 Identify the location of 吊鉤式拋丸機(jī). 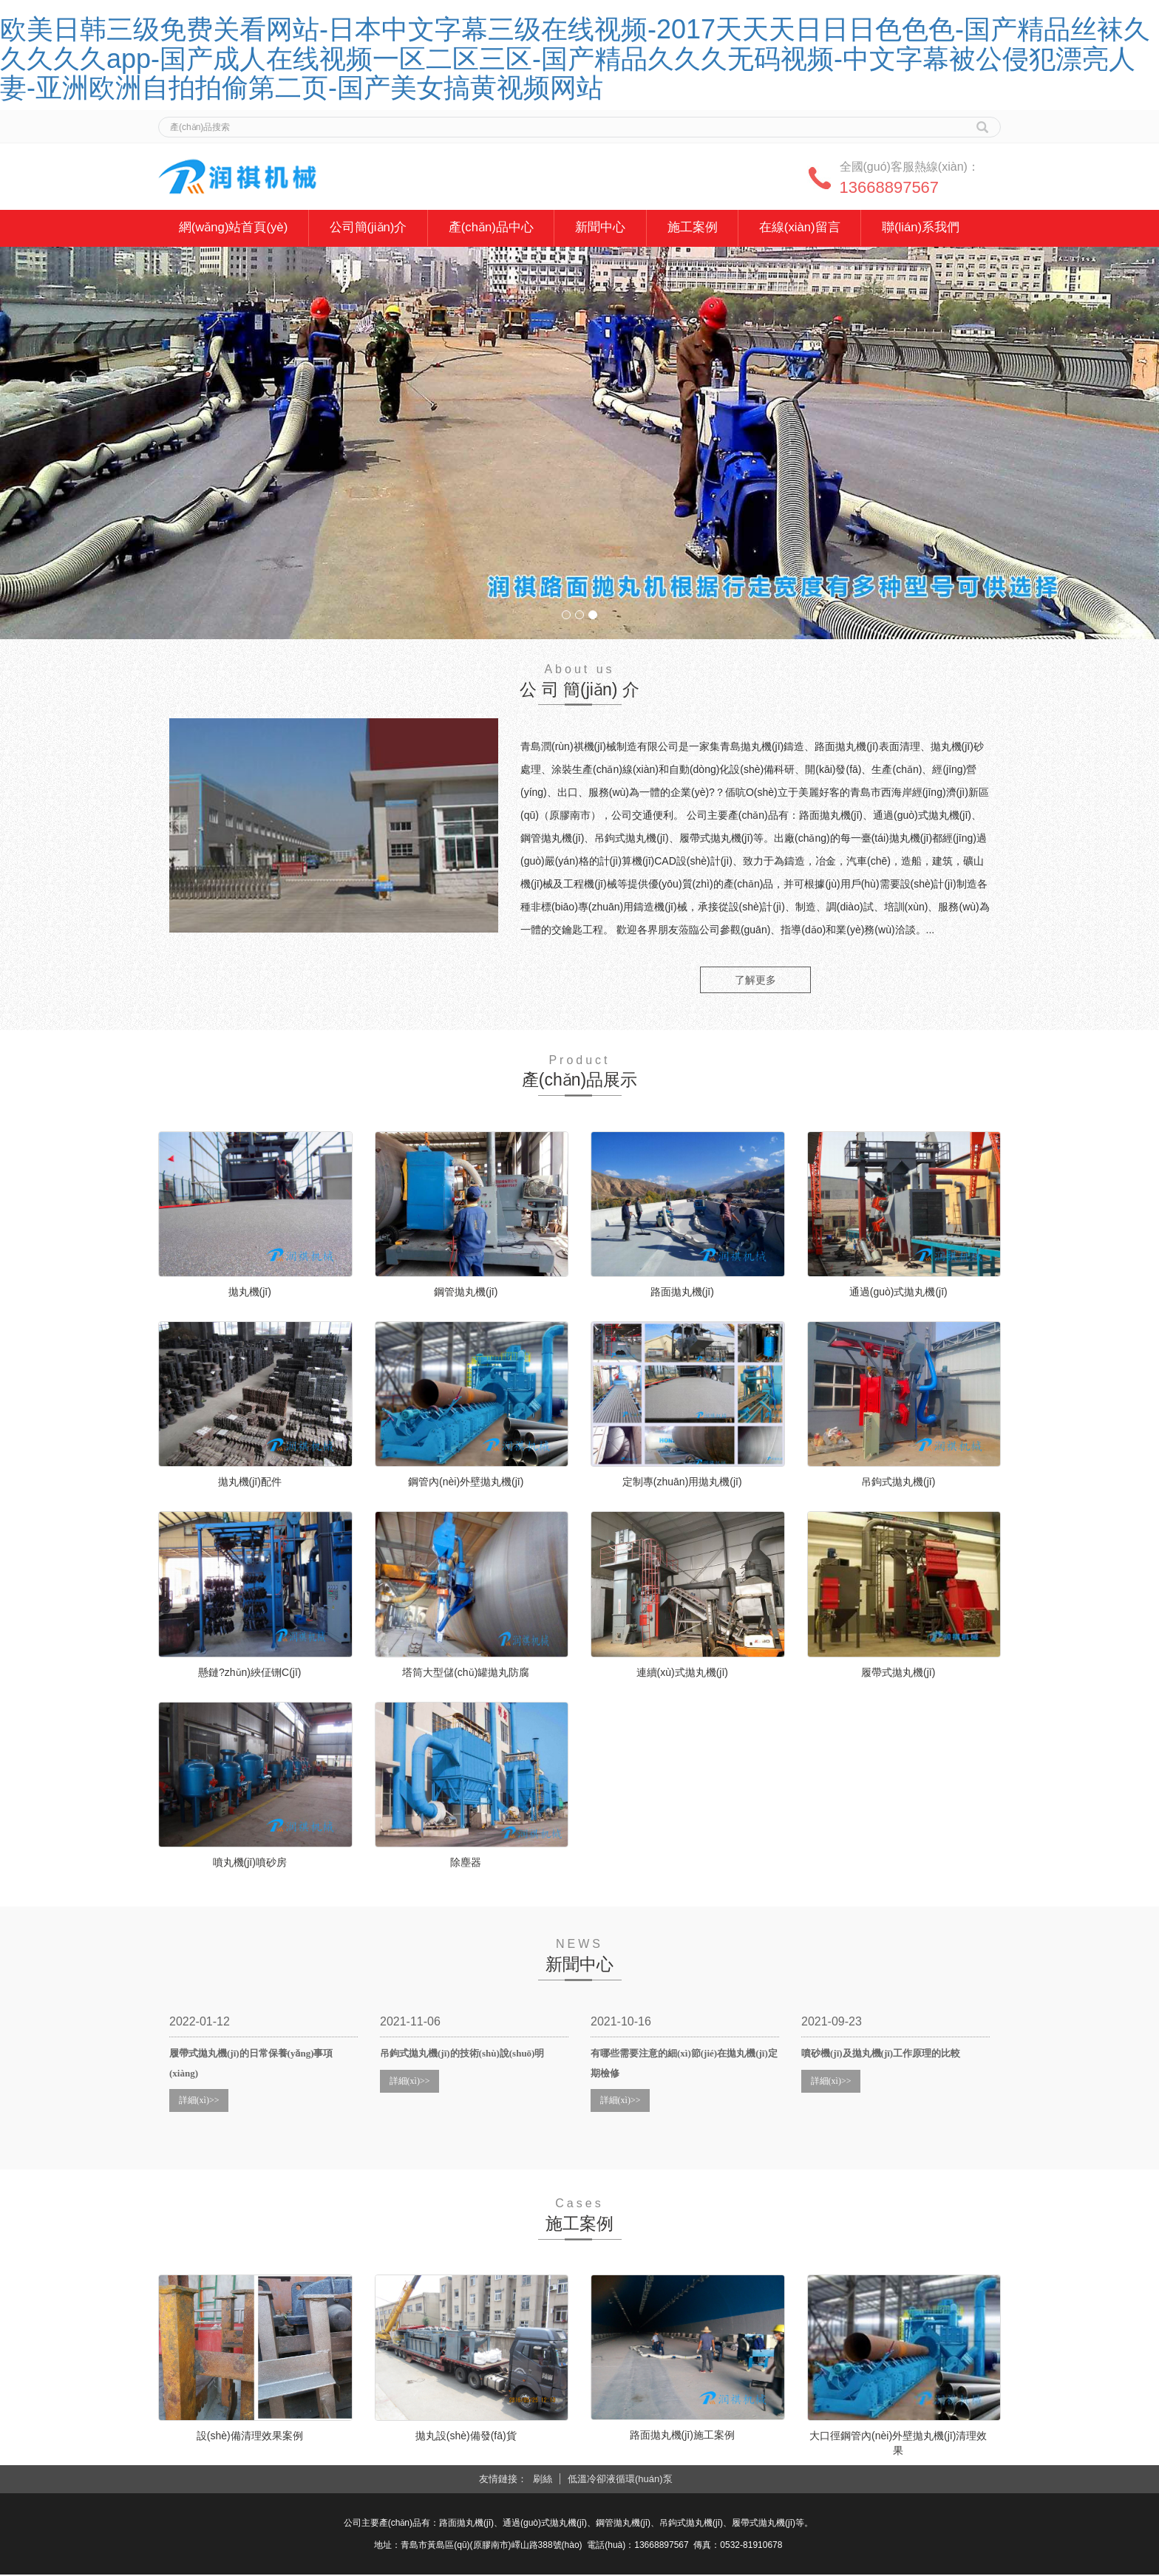
(898, 1483).